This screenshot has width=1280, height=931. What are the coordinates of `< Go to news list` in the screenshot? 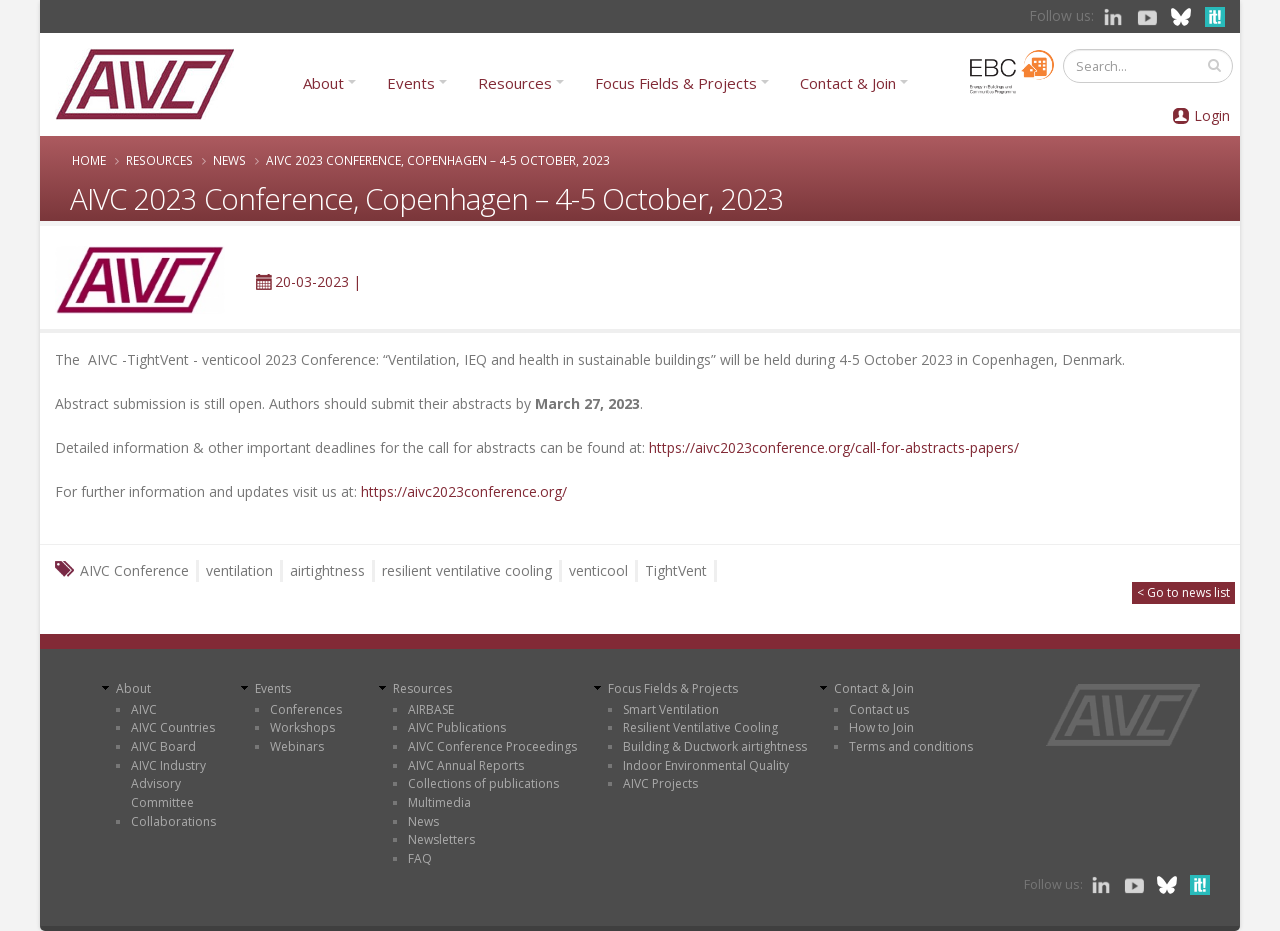 It's located at (1183, 592).